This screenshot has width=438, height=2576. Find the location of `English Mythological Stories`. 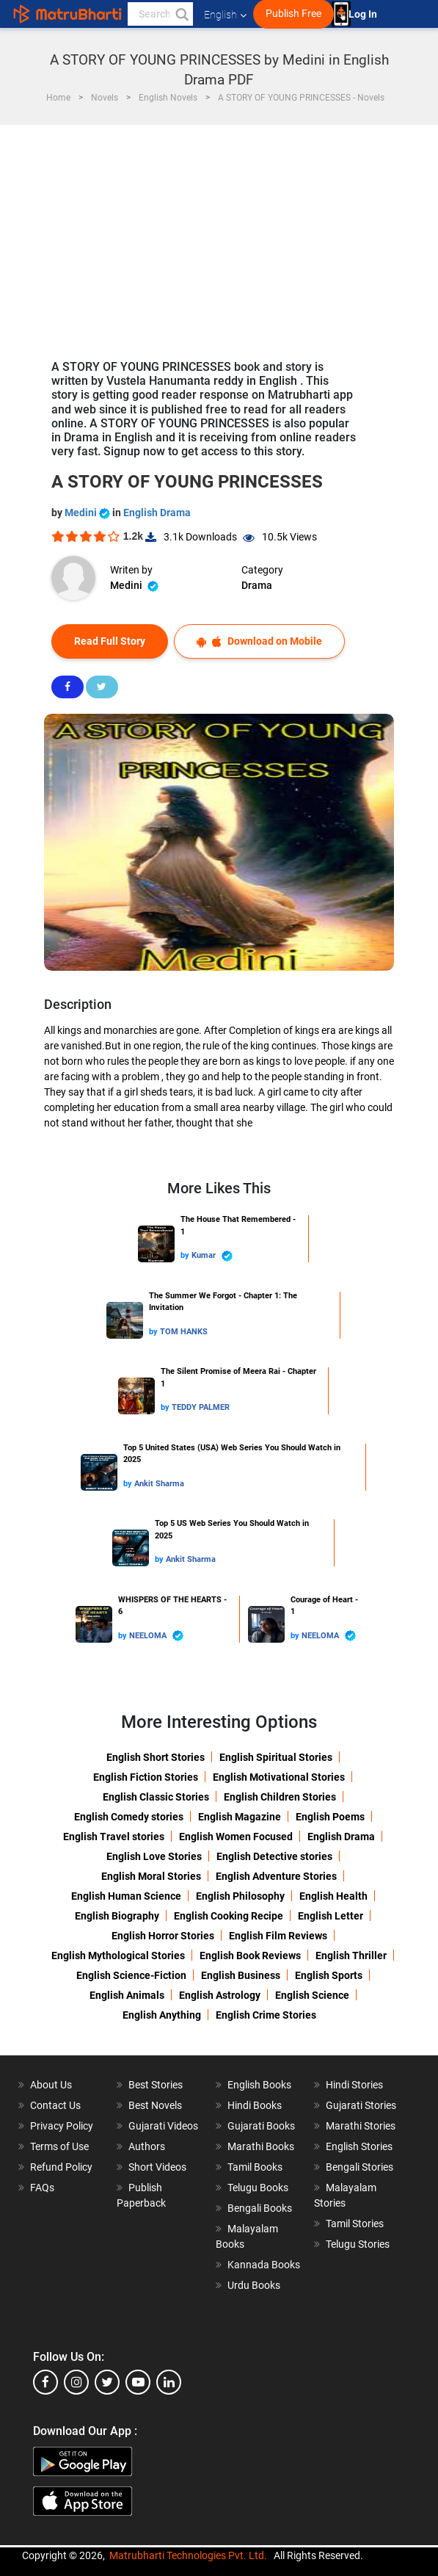

English Mythological Stories is located at coordinates (118, 1955).